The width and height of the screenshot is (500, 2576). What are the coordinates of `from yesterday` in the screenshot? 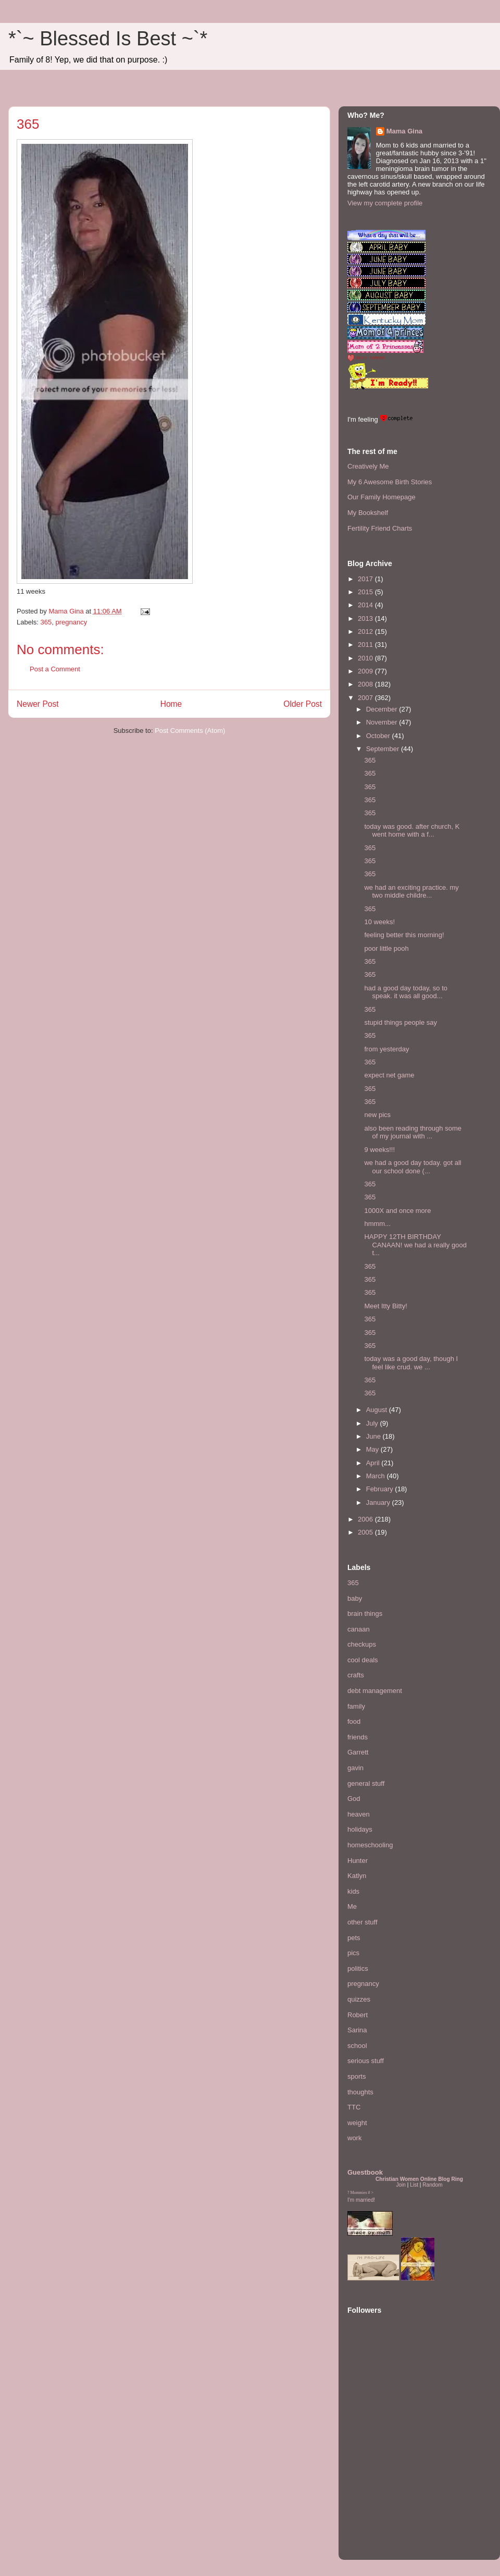 It's located at (386, 1049).